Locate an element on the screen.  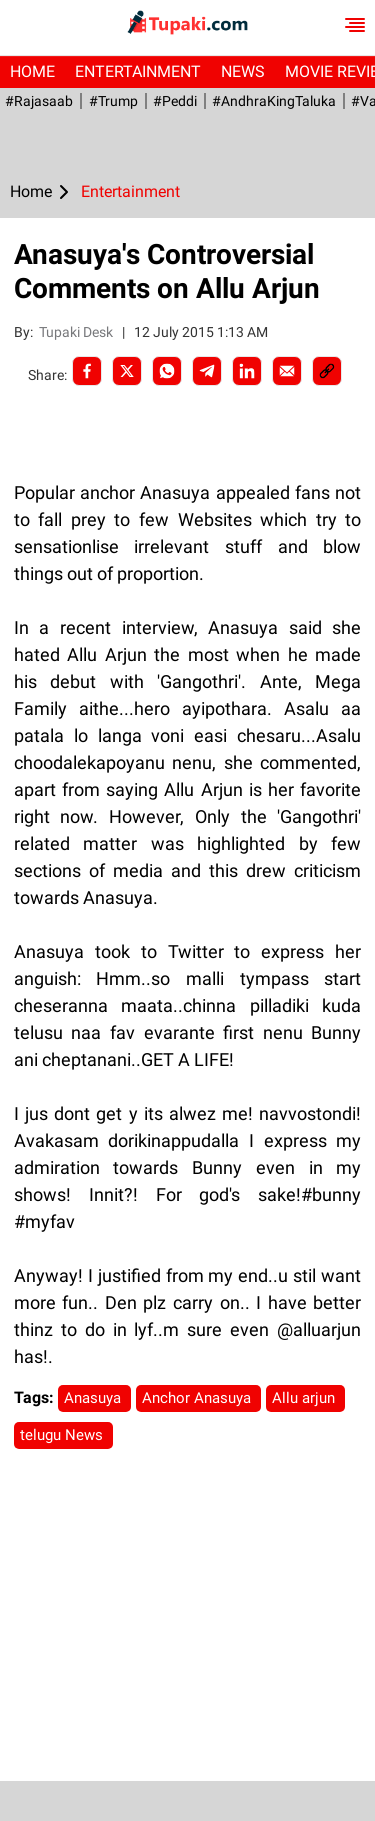
#Rajasaab is located at coordinates (39, 101).